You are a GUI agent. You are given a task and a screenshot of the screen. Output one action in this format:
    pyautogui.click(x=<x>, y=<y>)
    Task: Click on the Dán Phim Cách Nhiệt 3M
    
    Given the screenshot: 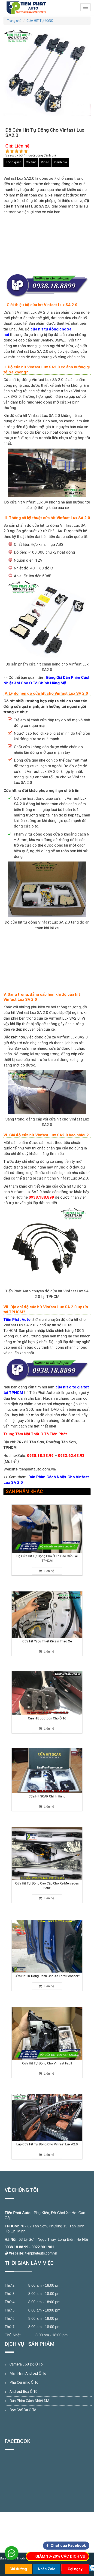 What is the action you would take?
    pyautogui.click(x=29, y=2401)
    